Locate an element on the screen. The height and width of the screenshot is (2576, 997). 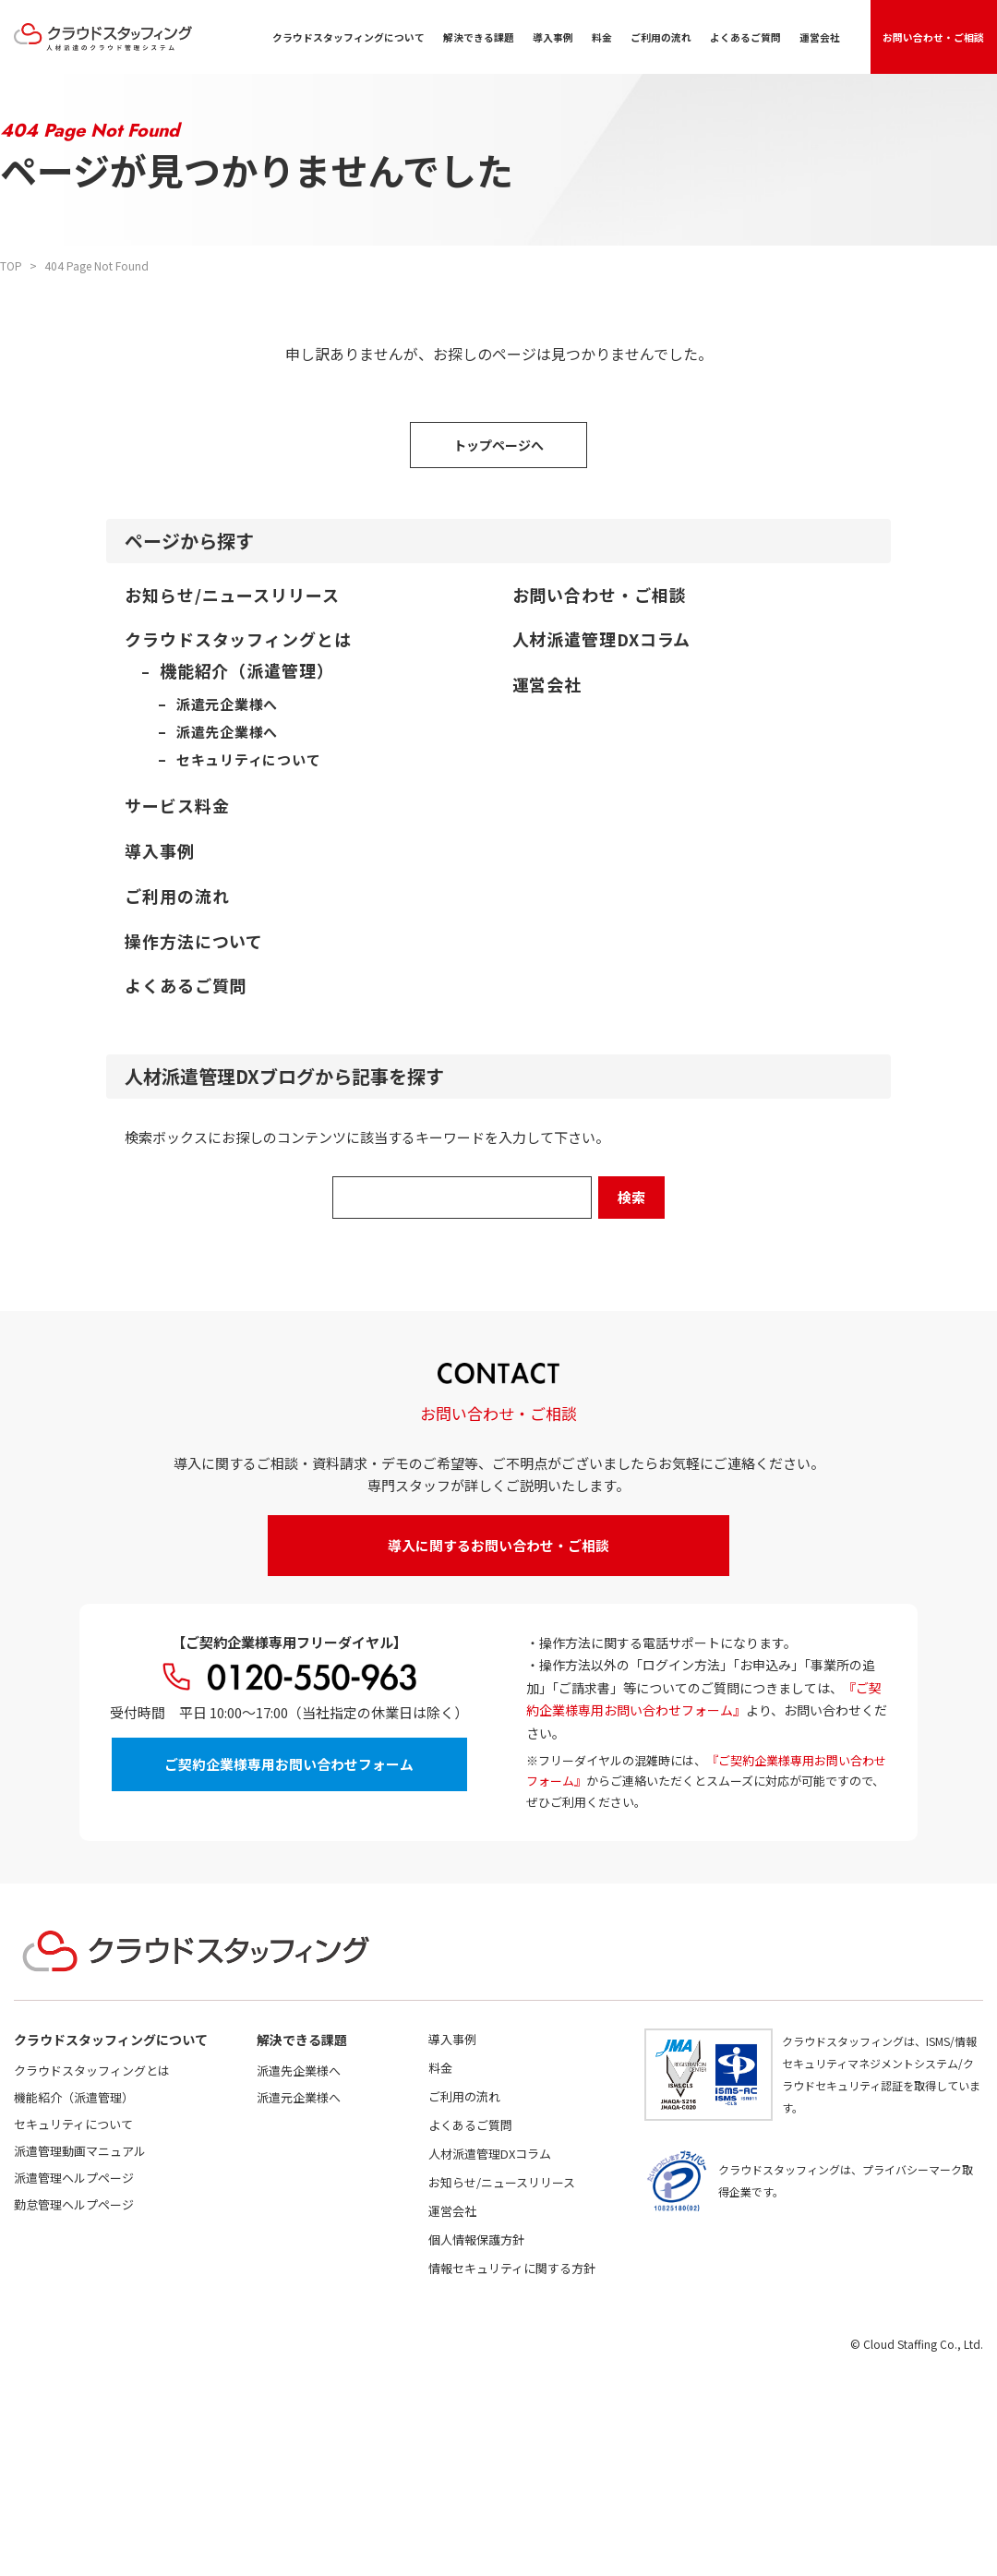
個人情報保護方針 is located at coordinates (476, 2239).